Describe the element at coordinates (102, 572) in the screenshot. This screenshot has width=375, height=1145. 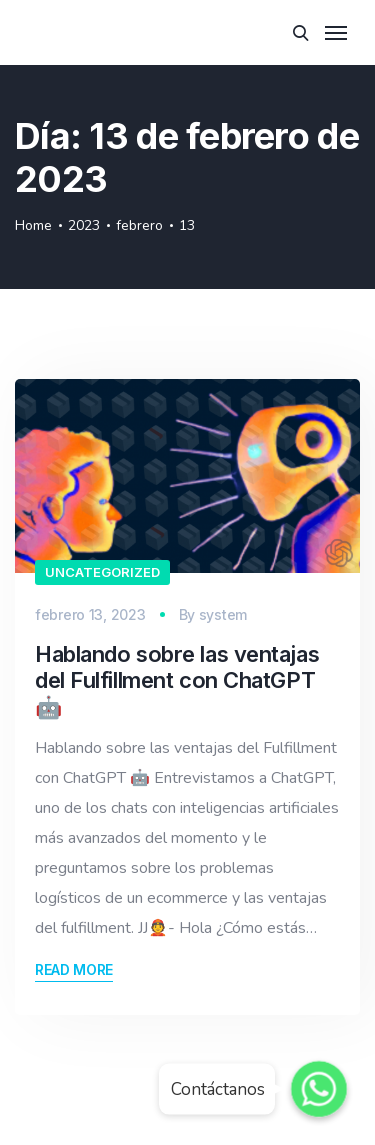
I see `Uncategorized` at that location.